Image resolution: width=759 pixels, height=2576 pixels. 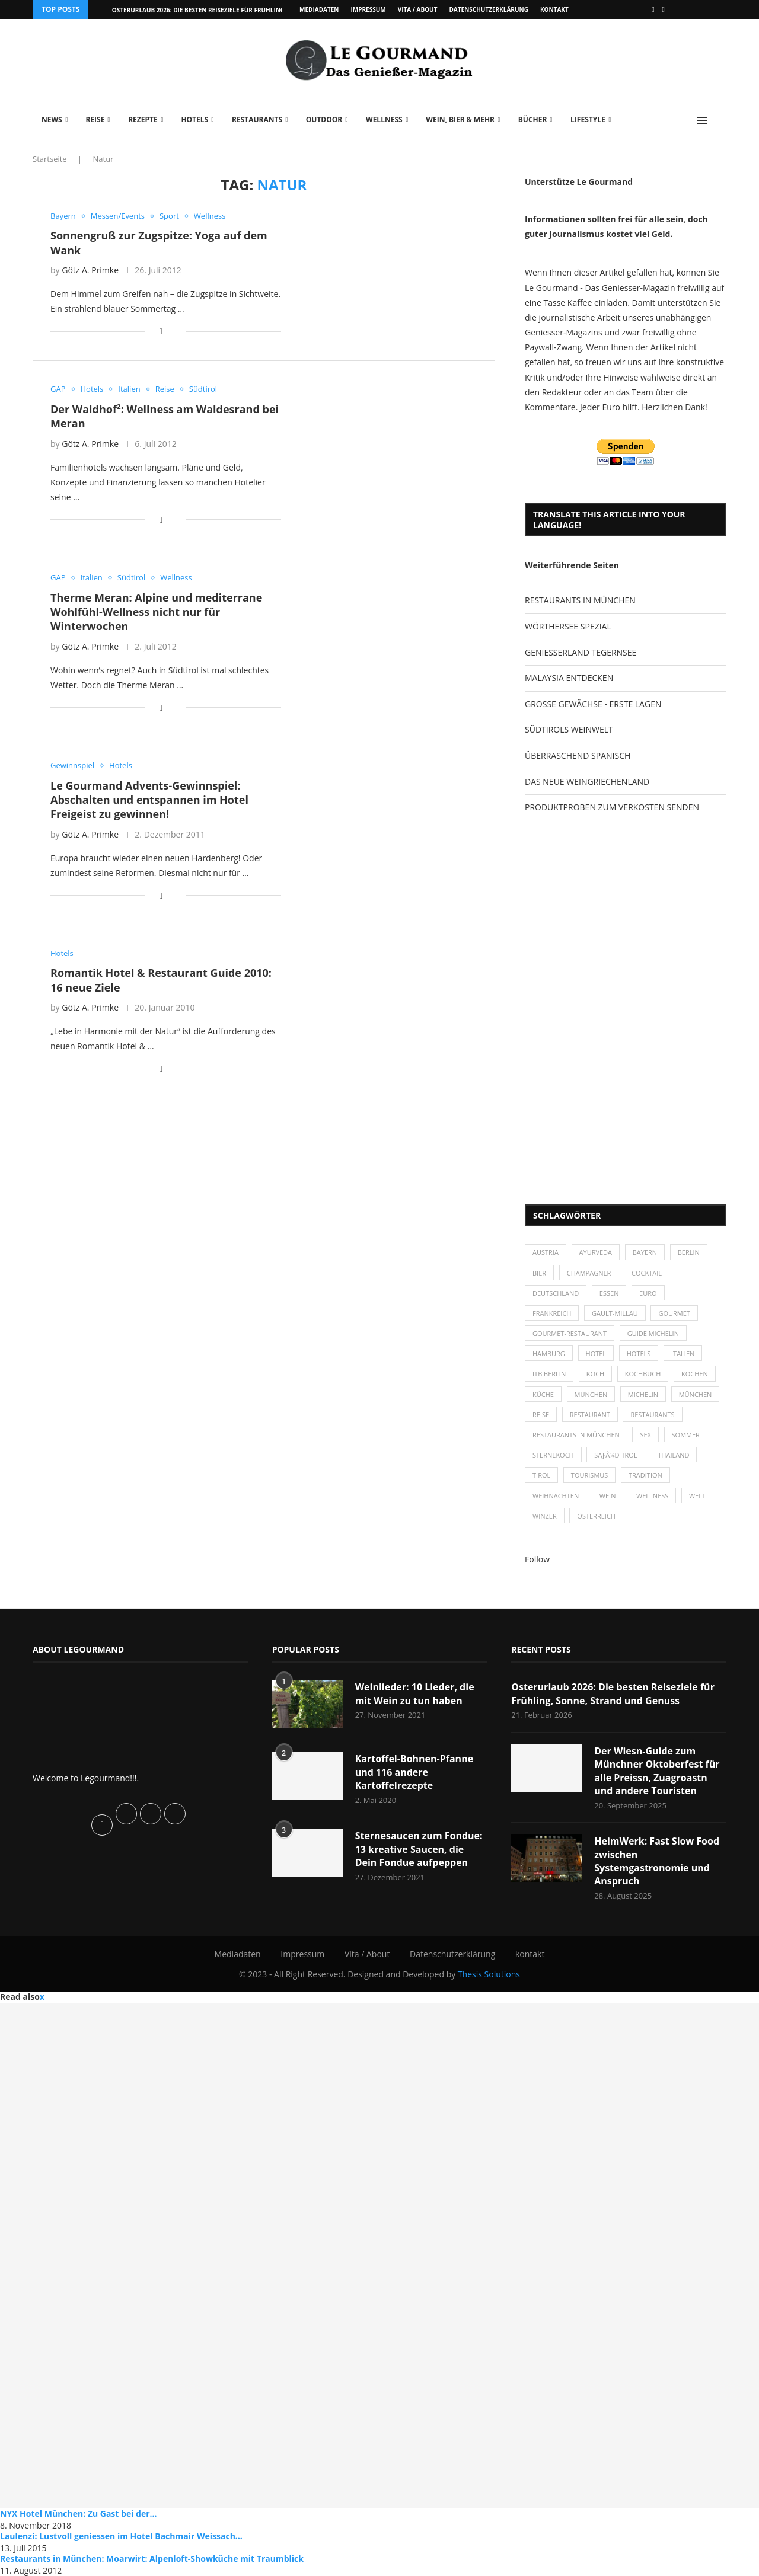 I want to click on Impressum, so click(x=367, y=9).